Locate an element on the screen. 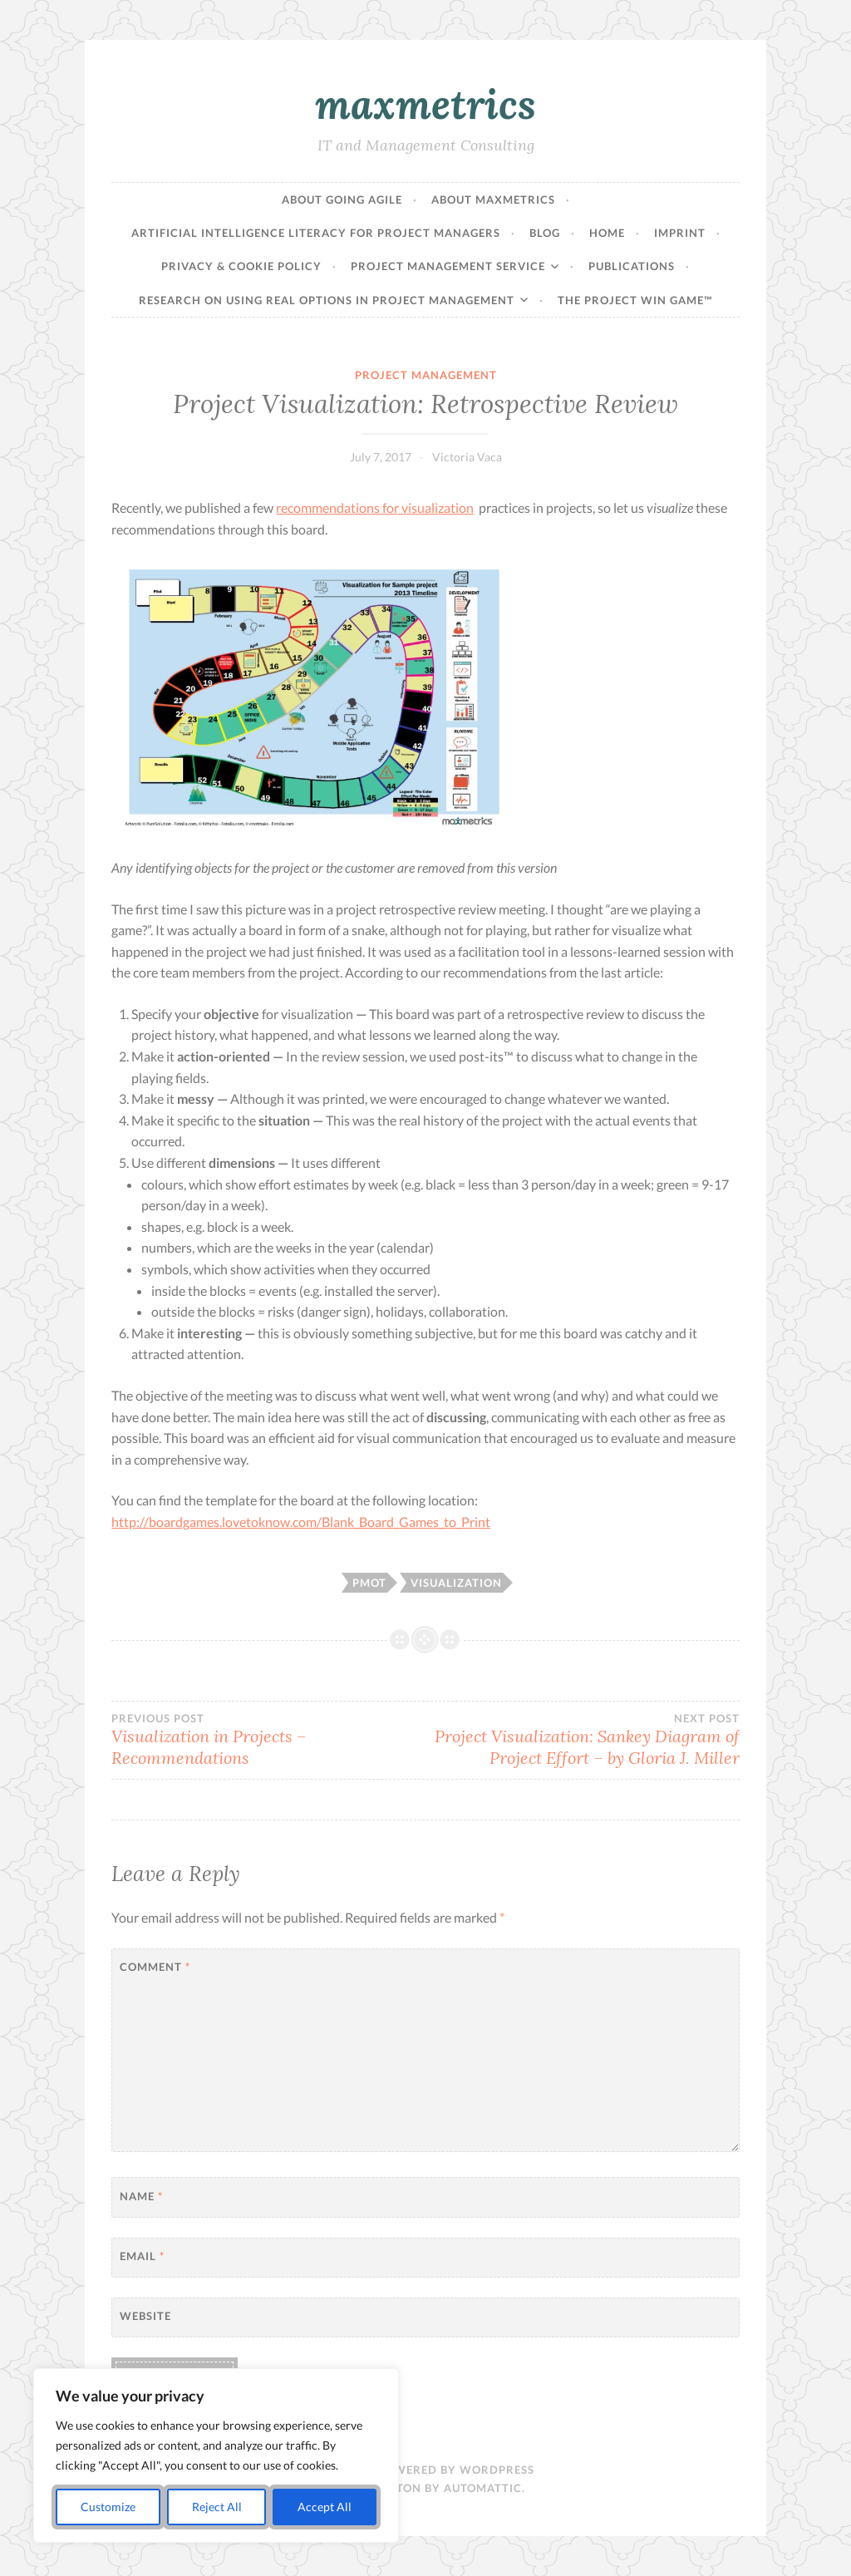 The width and height of the screenshot is (851, 2576). Victoria Vaca is located at coordinates (467, 457).